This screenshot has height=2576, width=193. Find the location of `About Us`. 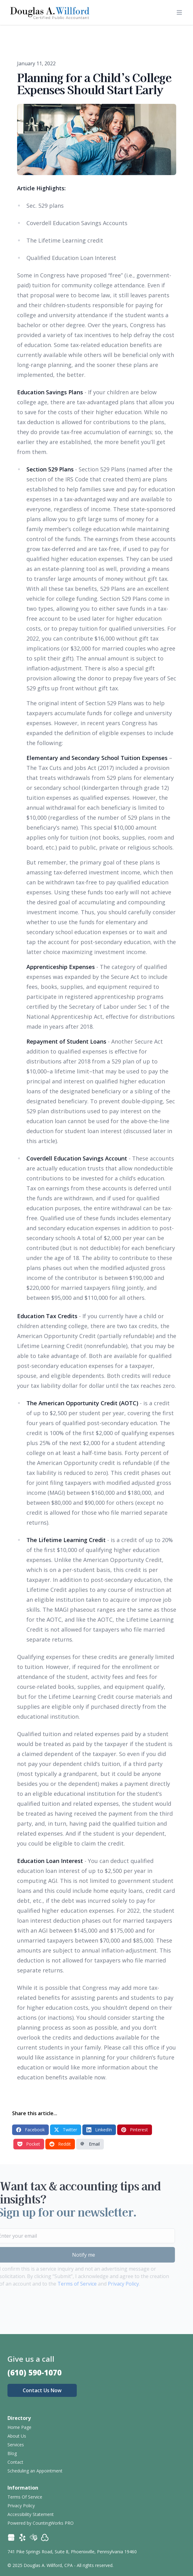

About Us is located at coordinates (16, 2436).